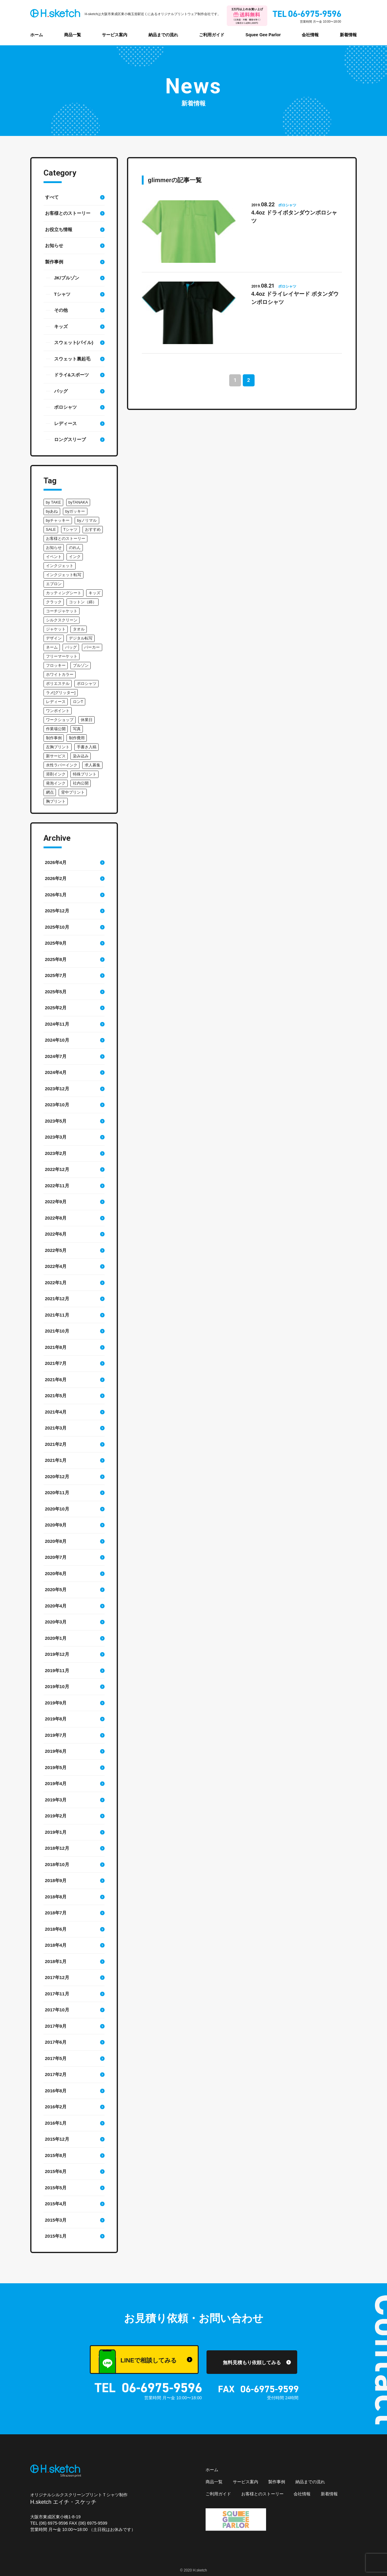 This screenshot has height=2576, width=387. I want to click on 2016年8月, so click(56, 2090).